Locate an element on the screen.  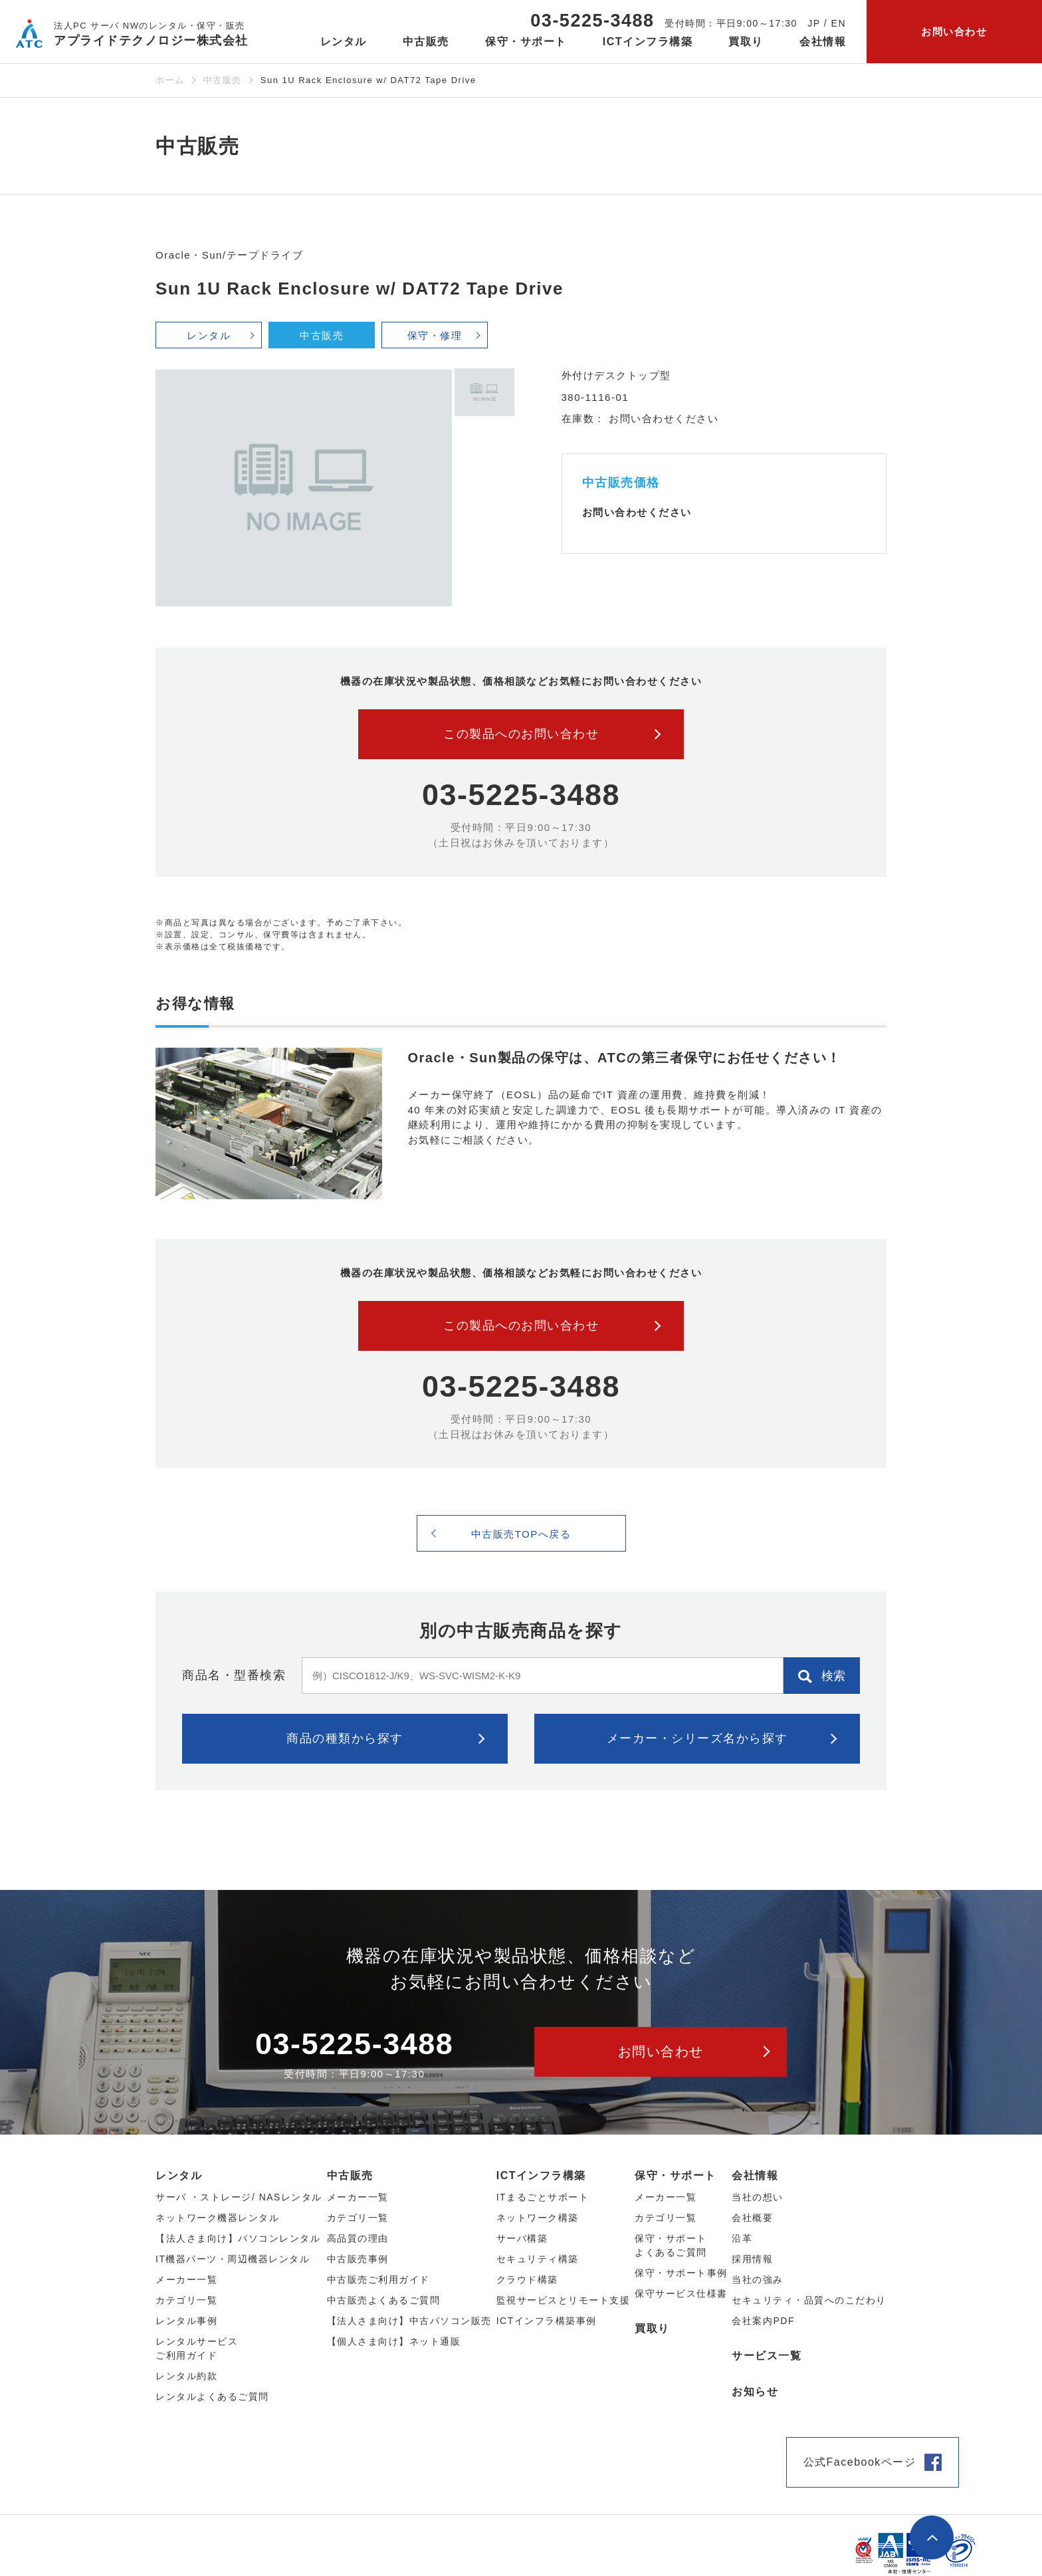
IT機器パーツ・周辺機器レンタル is located at coordinates (233, 2259).